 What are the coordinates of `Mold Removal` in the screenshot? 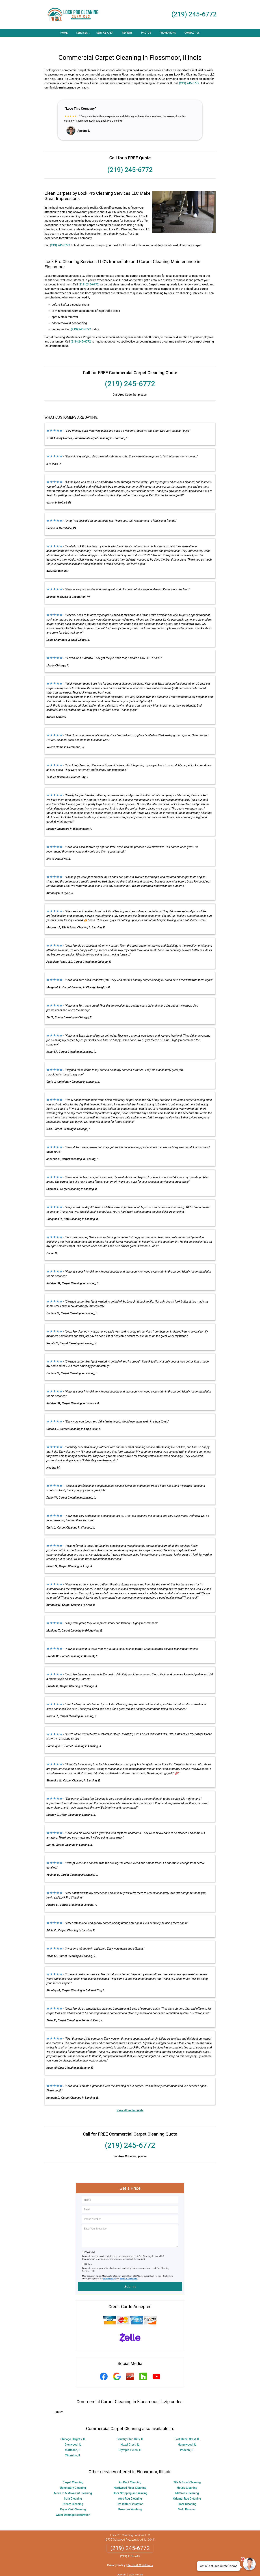 It's located at (187, 2498).